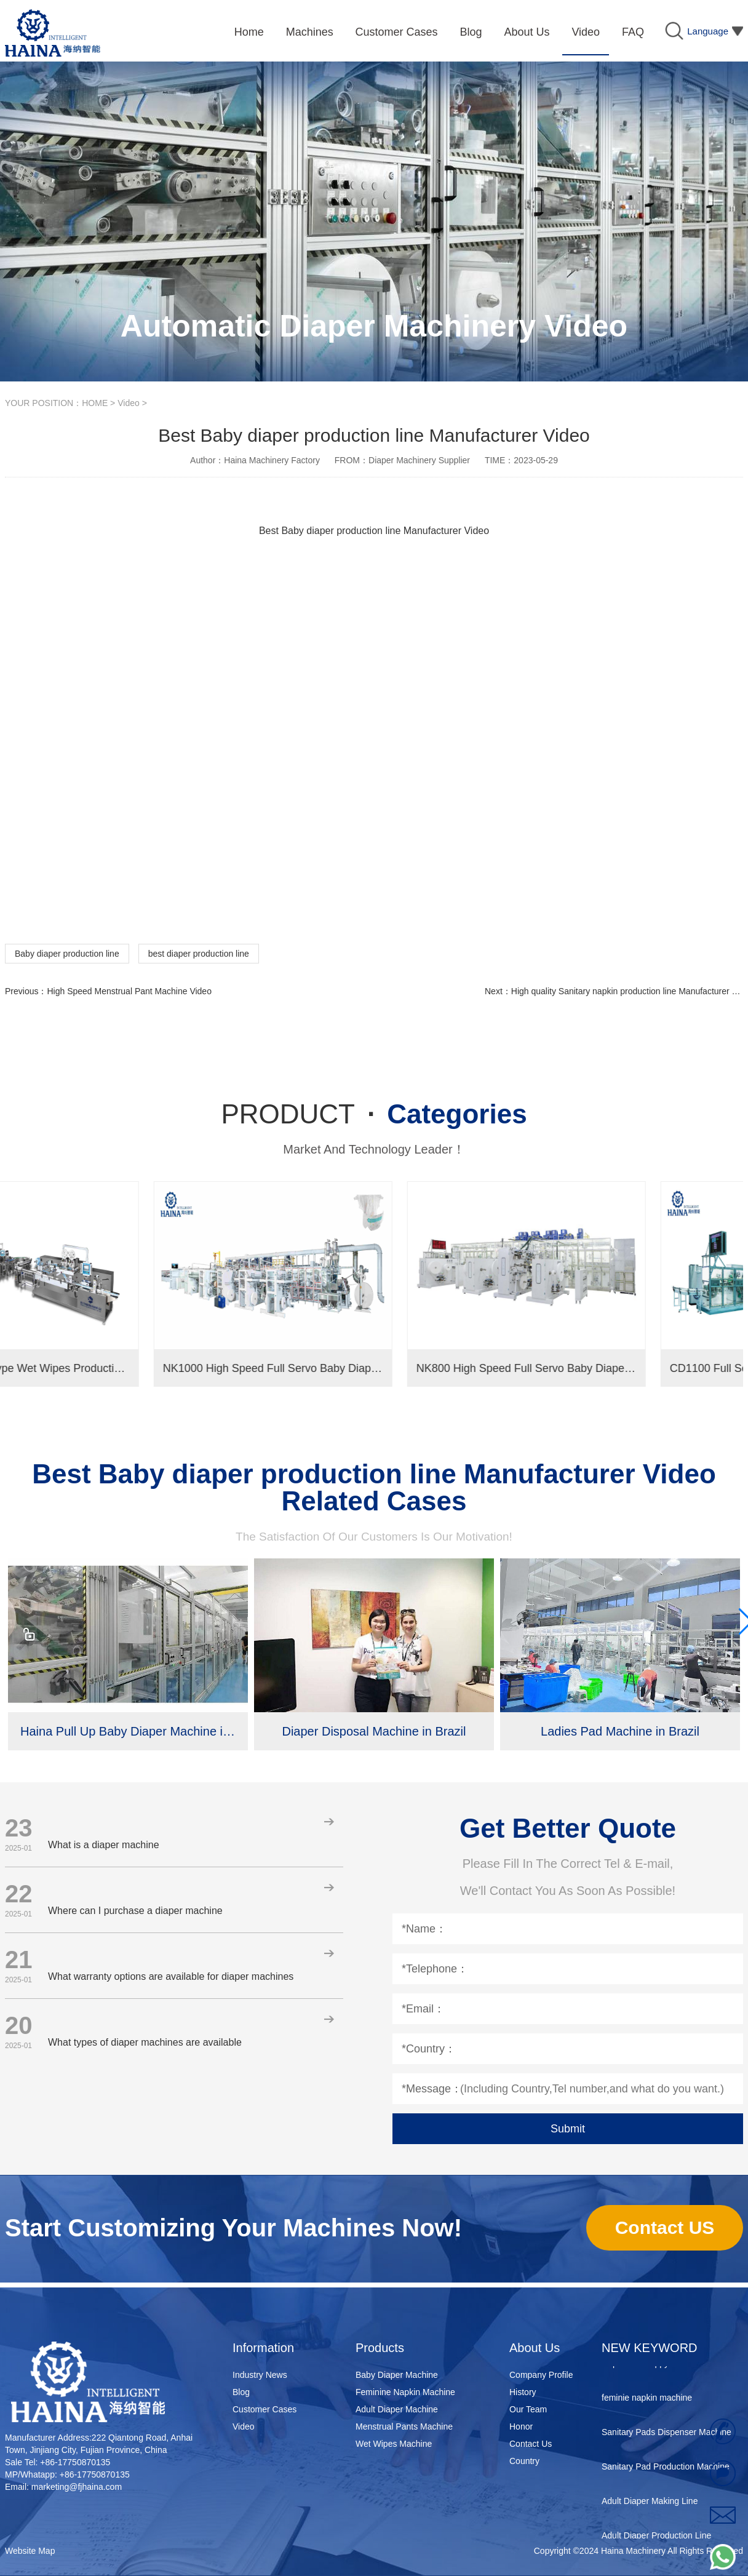 The image size is (748, 2576). I want to click on Video, so click(128, 403).